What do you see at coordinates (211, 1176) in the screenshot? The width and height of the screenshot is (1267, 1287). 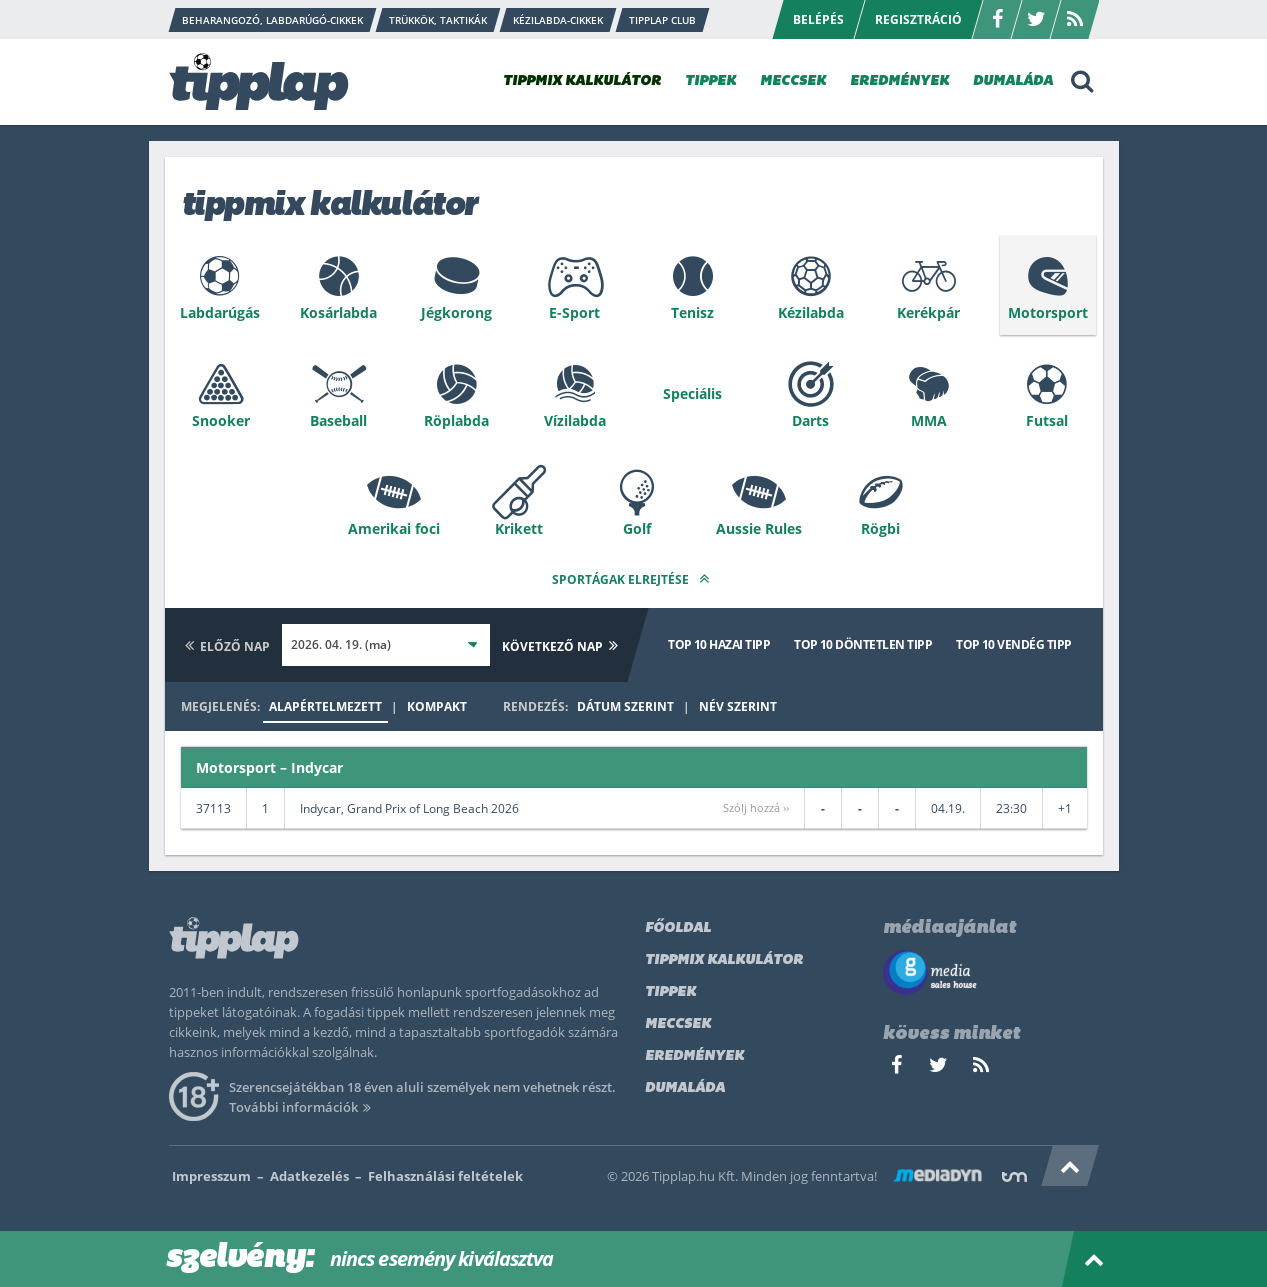 I see `Impresszum` at bounding box center [211, 1176].